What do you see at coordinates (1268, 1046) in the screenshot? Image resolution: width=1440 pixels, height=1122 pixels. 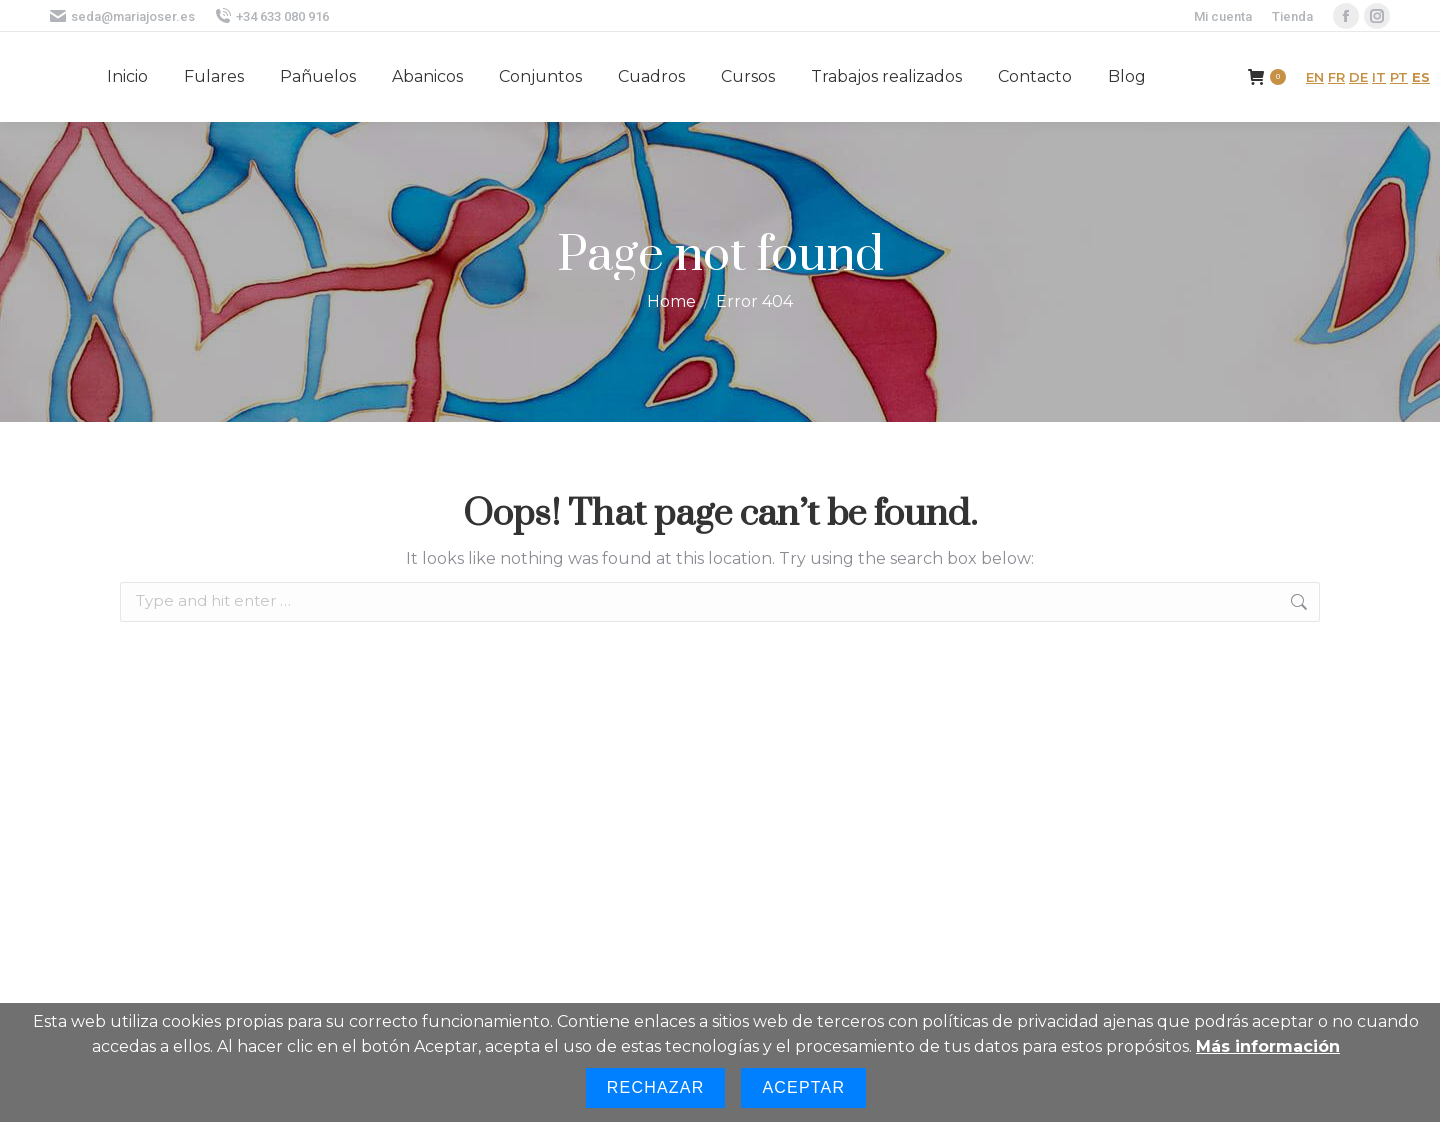 I see `Más información` at bounding box center [1268, 1046].